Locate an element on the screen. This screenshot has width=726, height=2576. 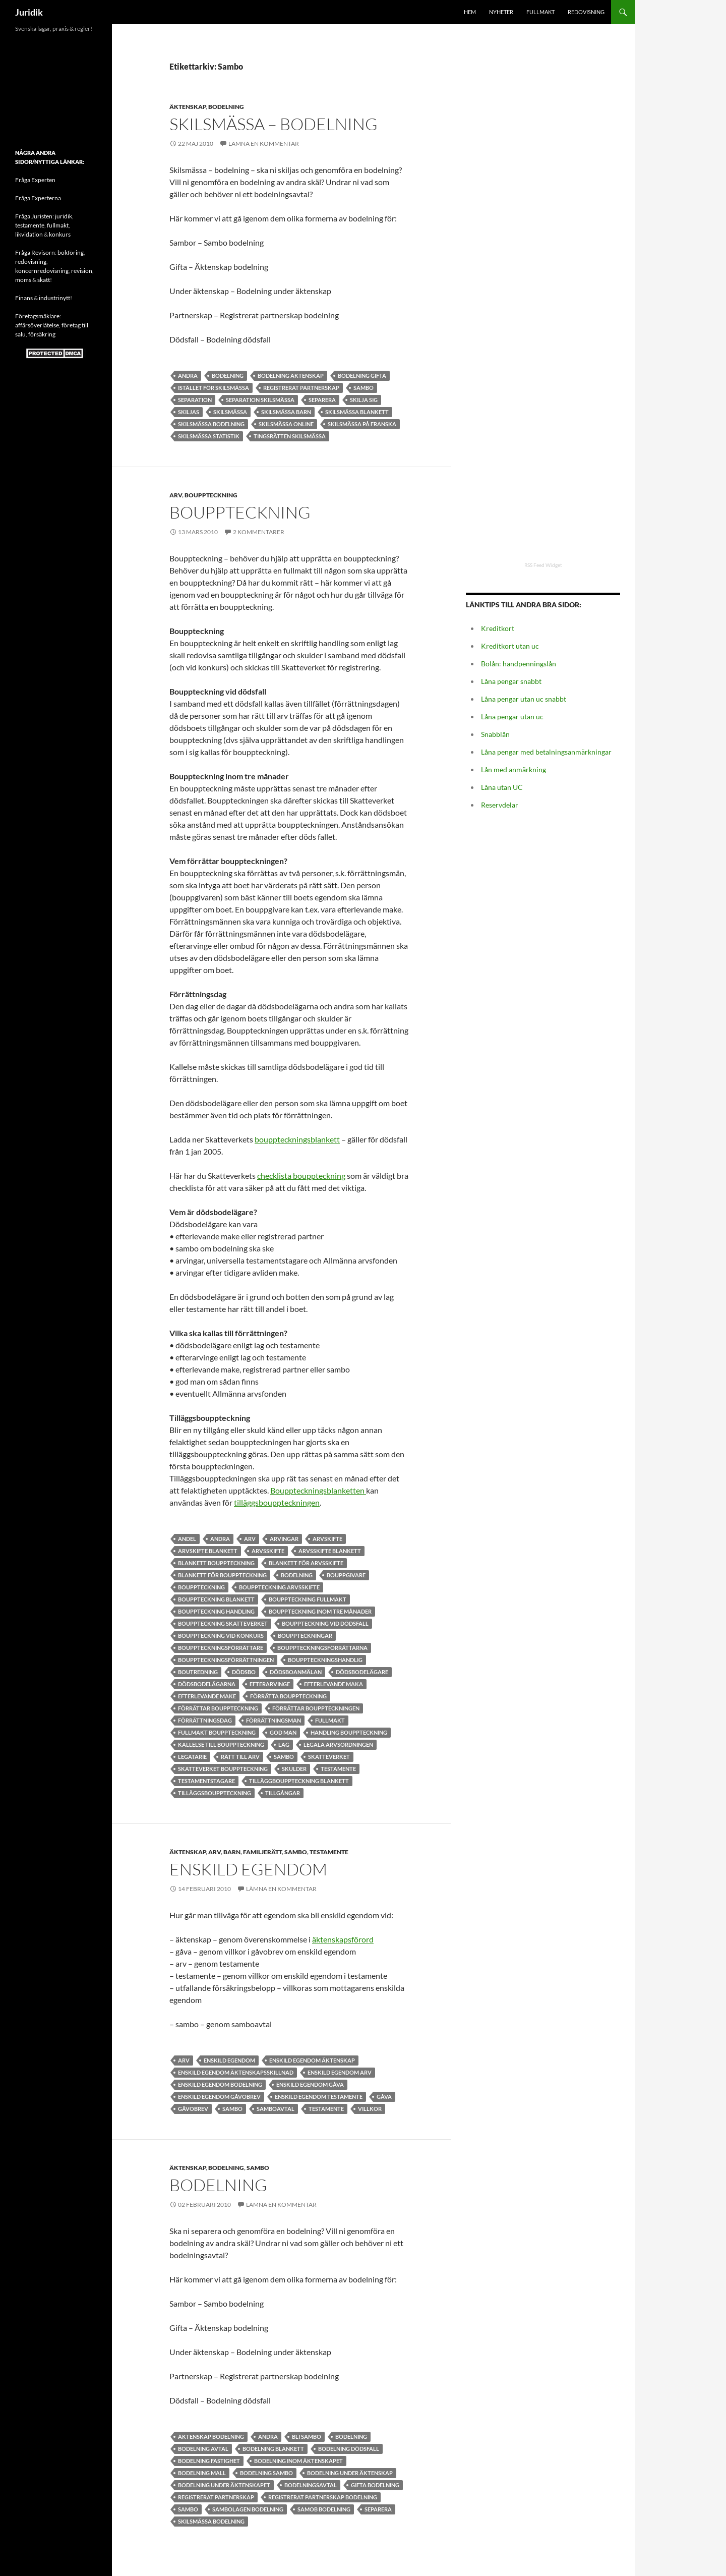
Skilsmässa – bodelning is located at coordinates (273, 123).